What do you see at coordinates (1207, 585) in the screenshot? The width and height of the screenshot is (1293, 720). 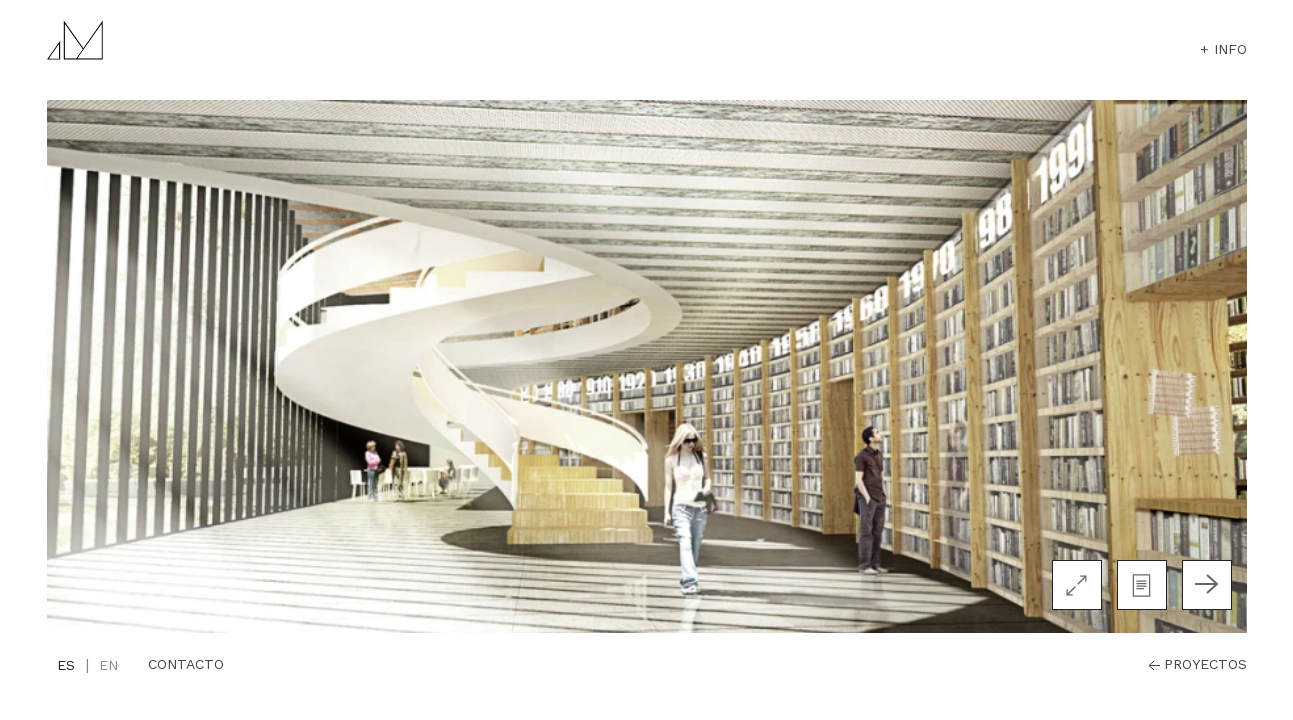 I see `[Next slide]` at bounding box center [1207, 585].